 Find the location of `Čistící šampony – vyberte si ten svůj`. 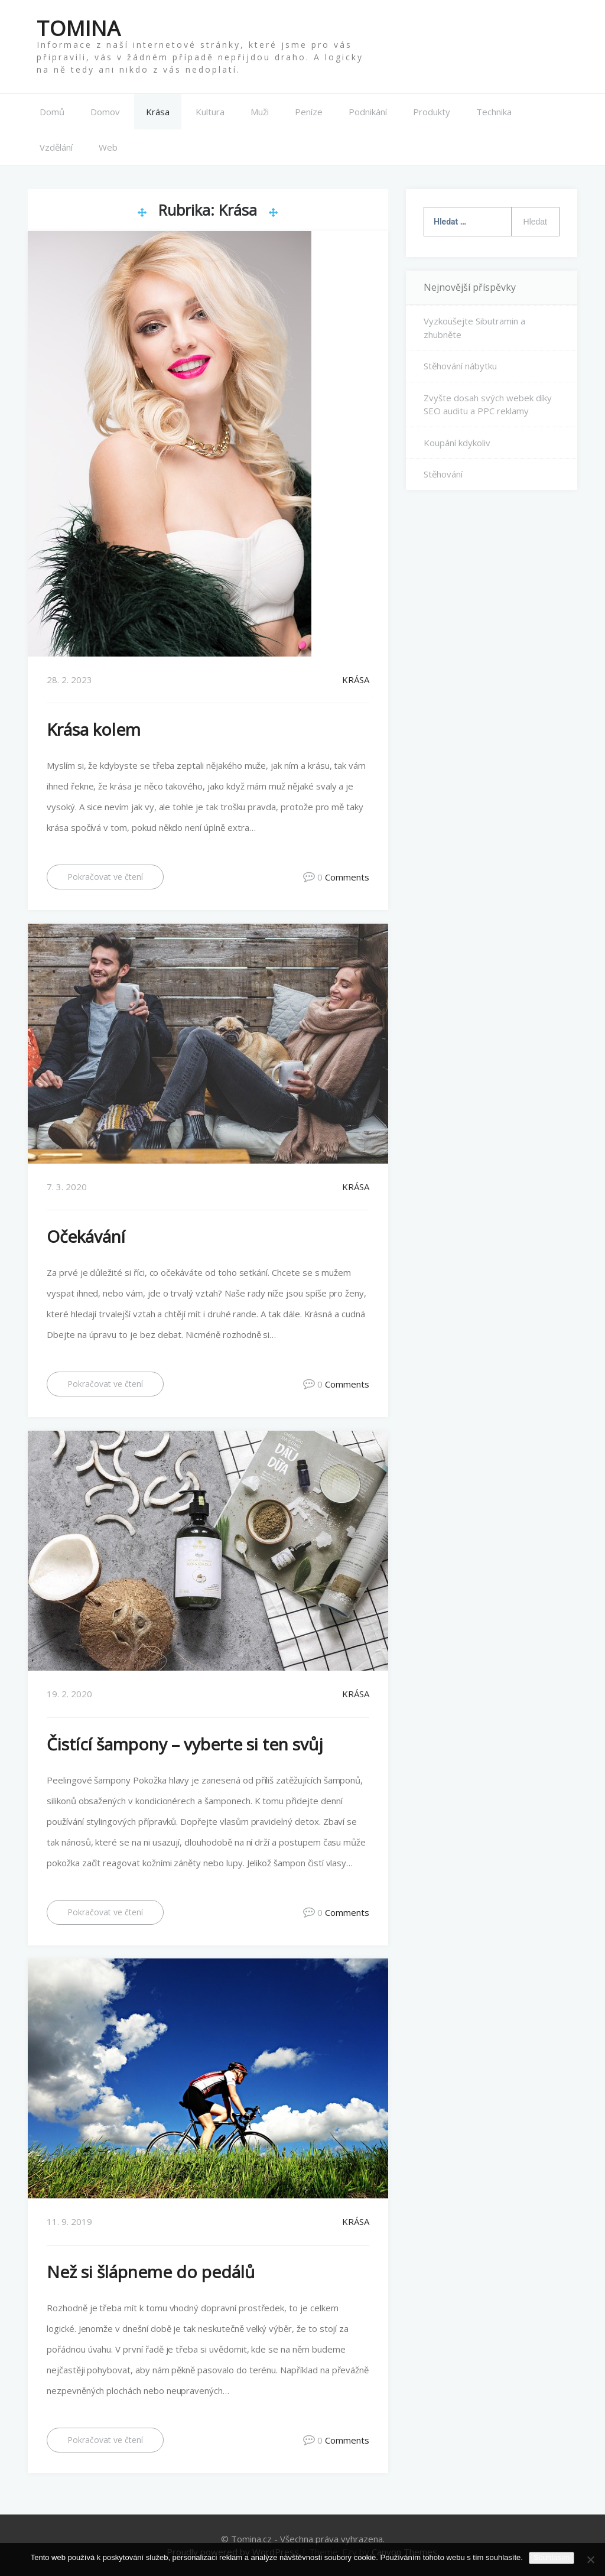

Čistící šampony – vyberte si ten svůj is located at coordinates (185, 1743).